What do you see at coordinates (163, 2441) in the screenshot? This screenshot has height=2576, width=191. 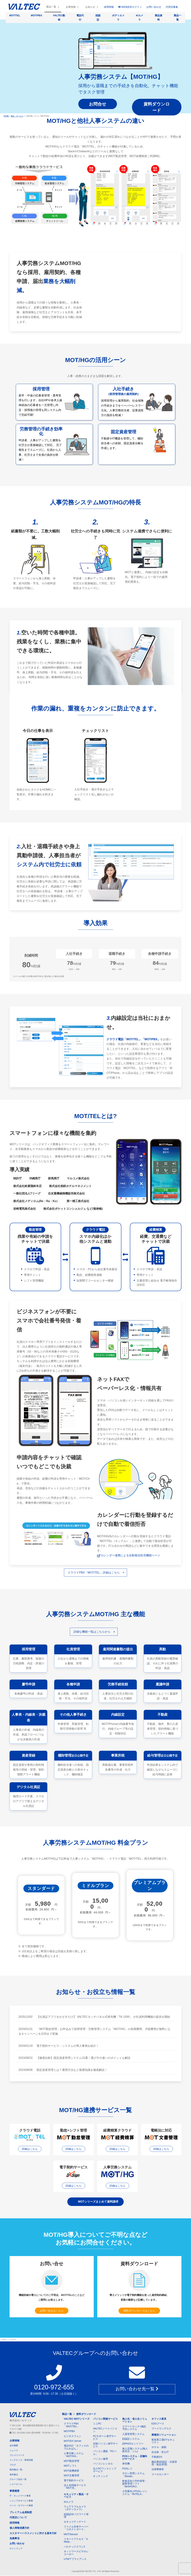 I see `製造業工場OTセキュリティ` at bounding box center [163, 2441].